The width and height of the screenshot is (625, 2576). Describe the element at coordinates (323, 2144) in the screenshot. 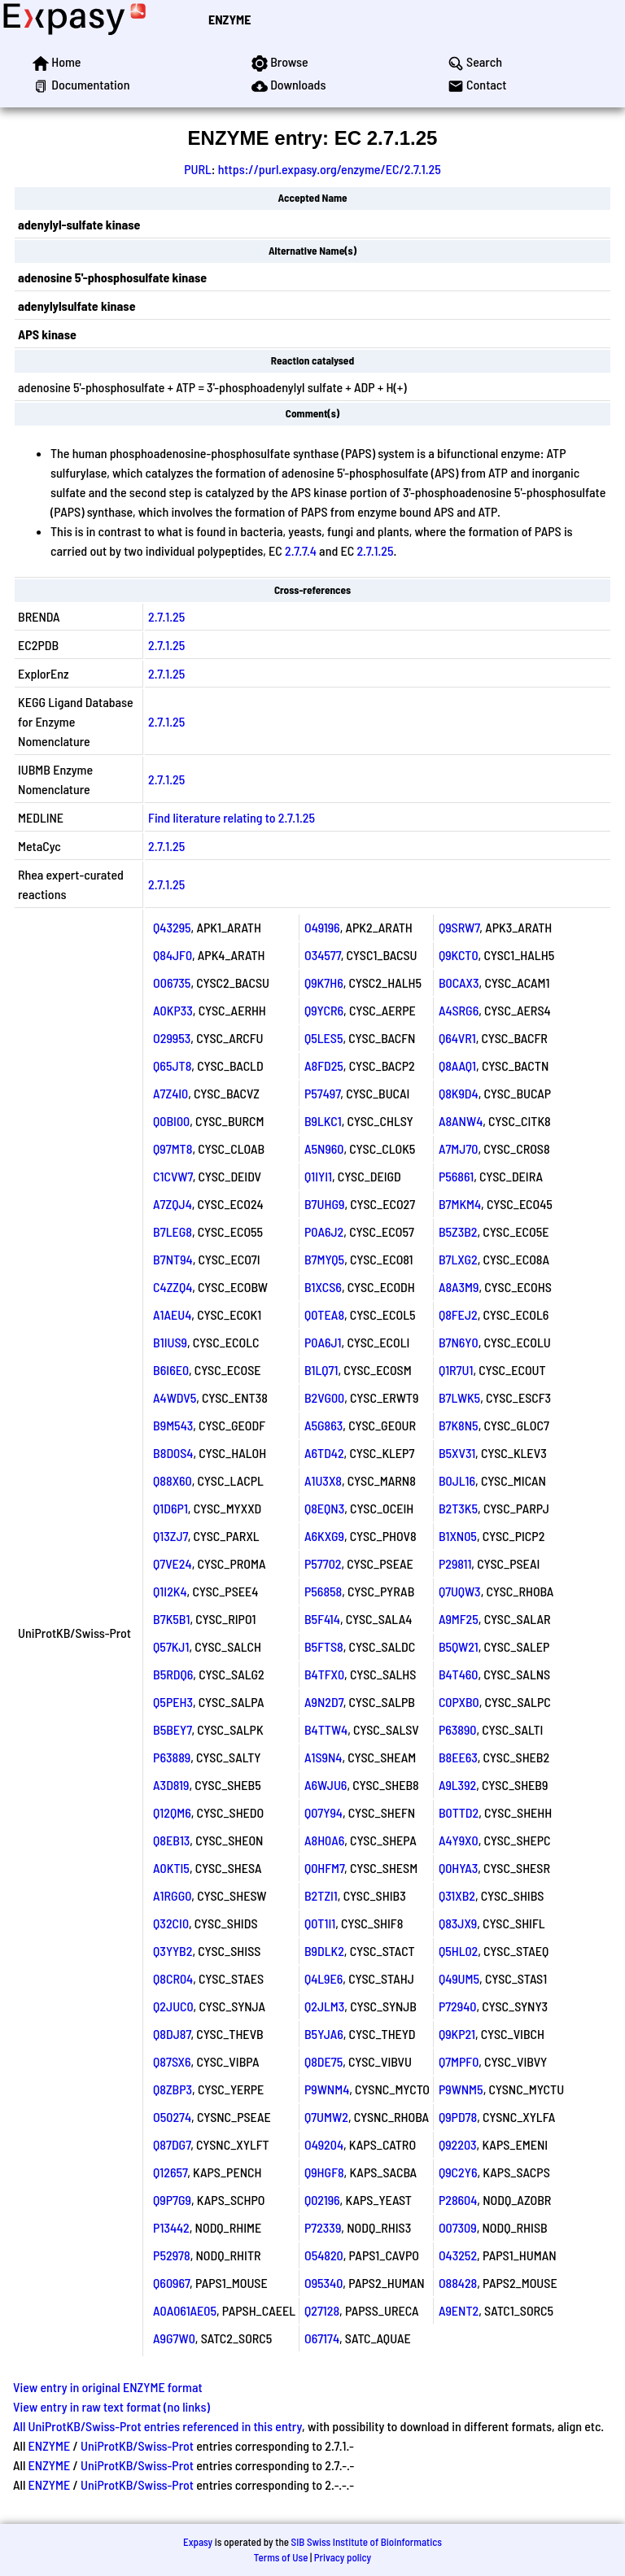

I see `O49204` at that location.